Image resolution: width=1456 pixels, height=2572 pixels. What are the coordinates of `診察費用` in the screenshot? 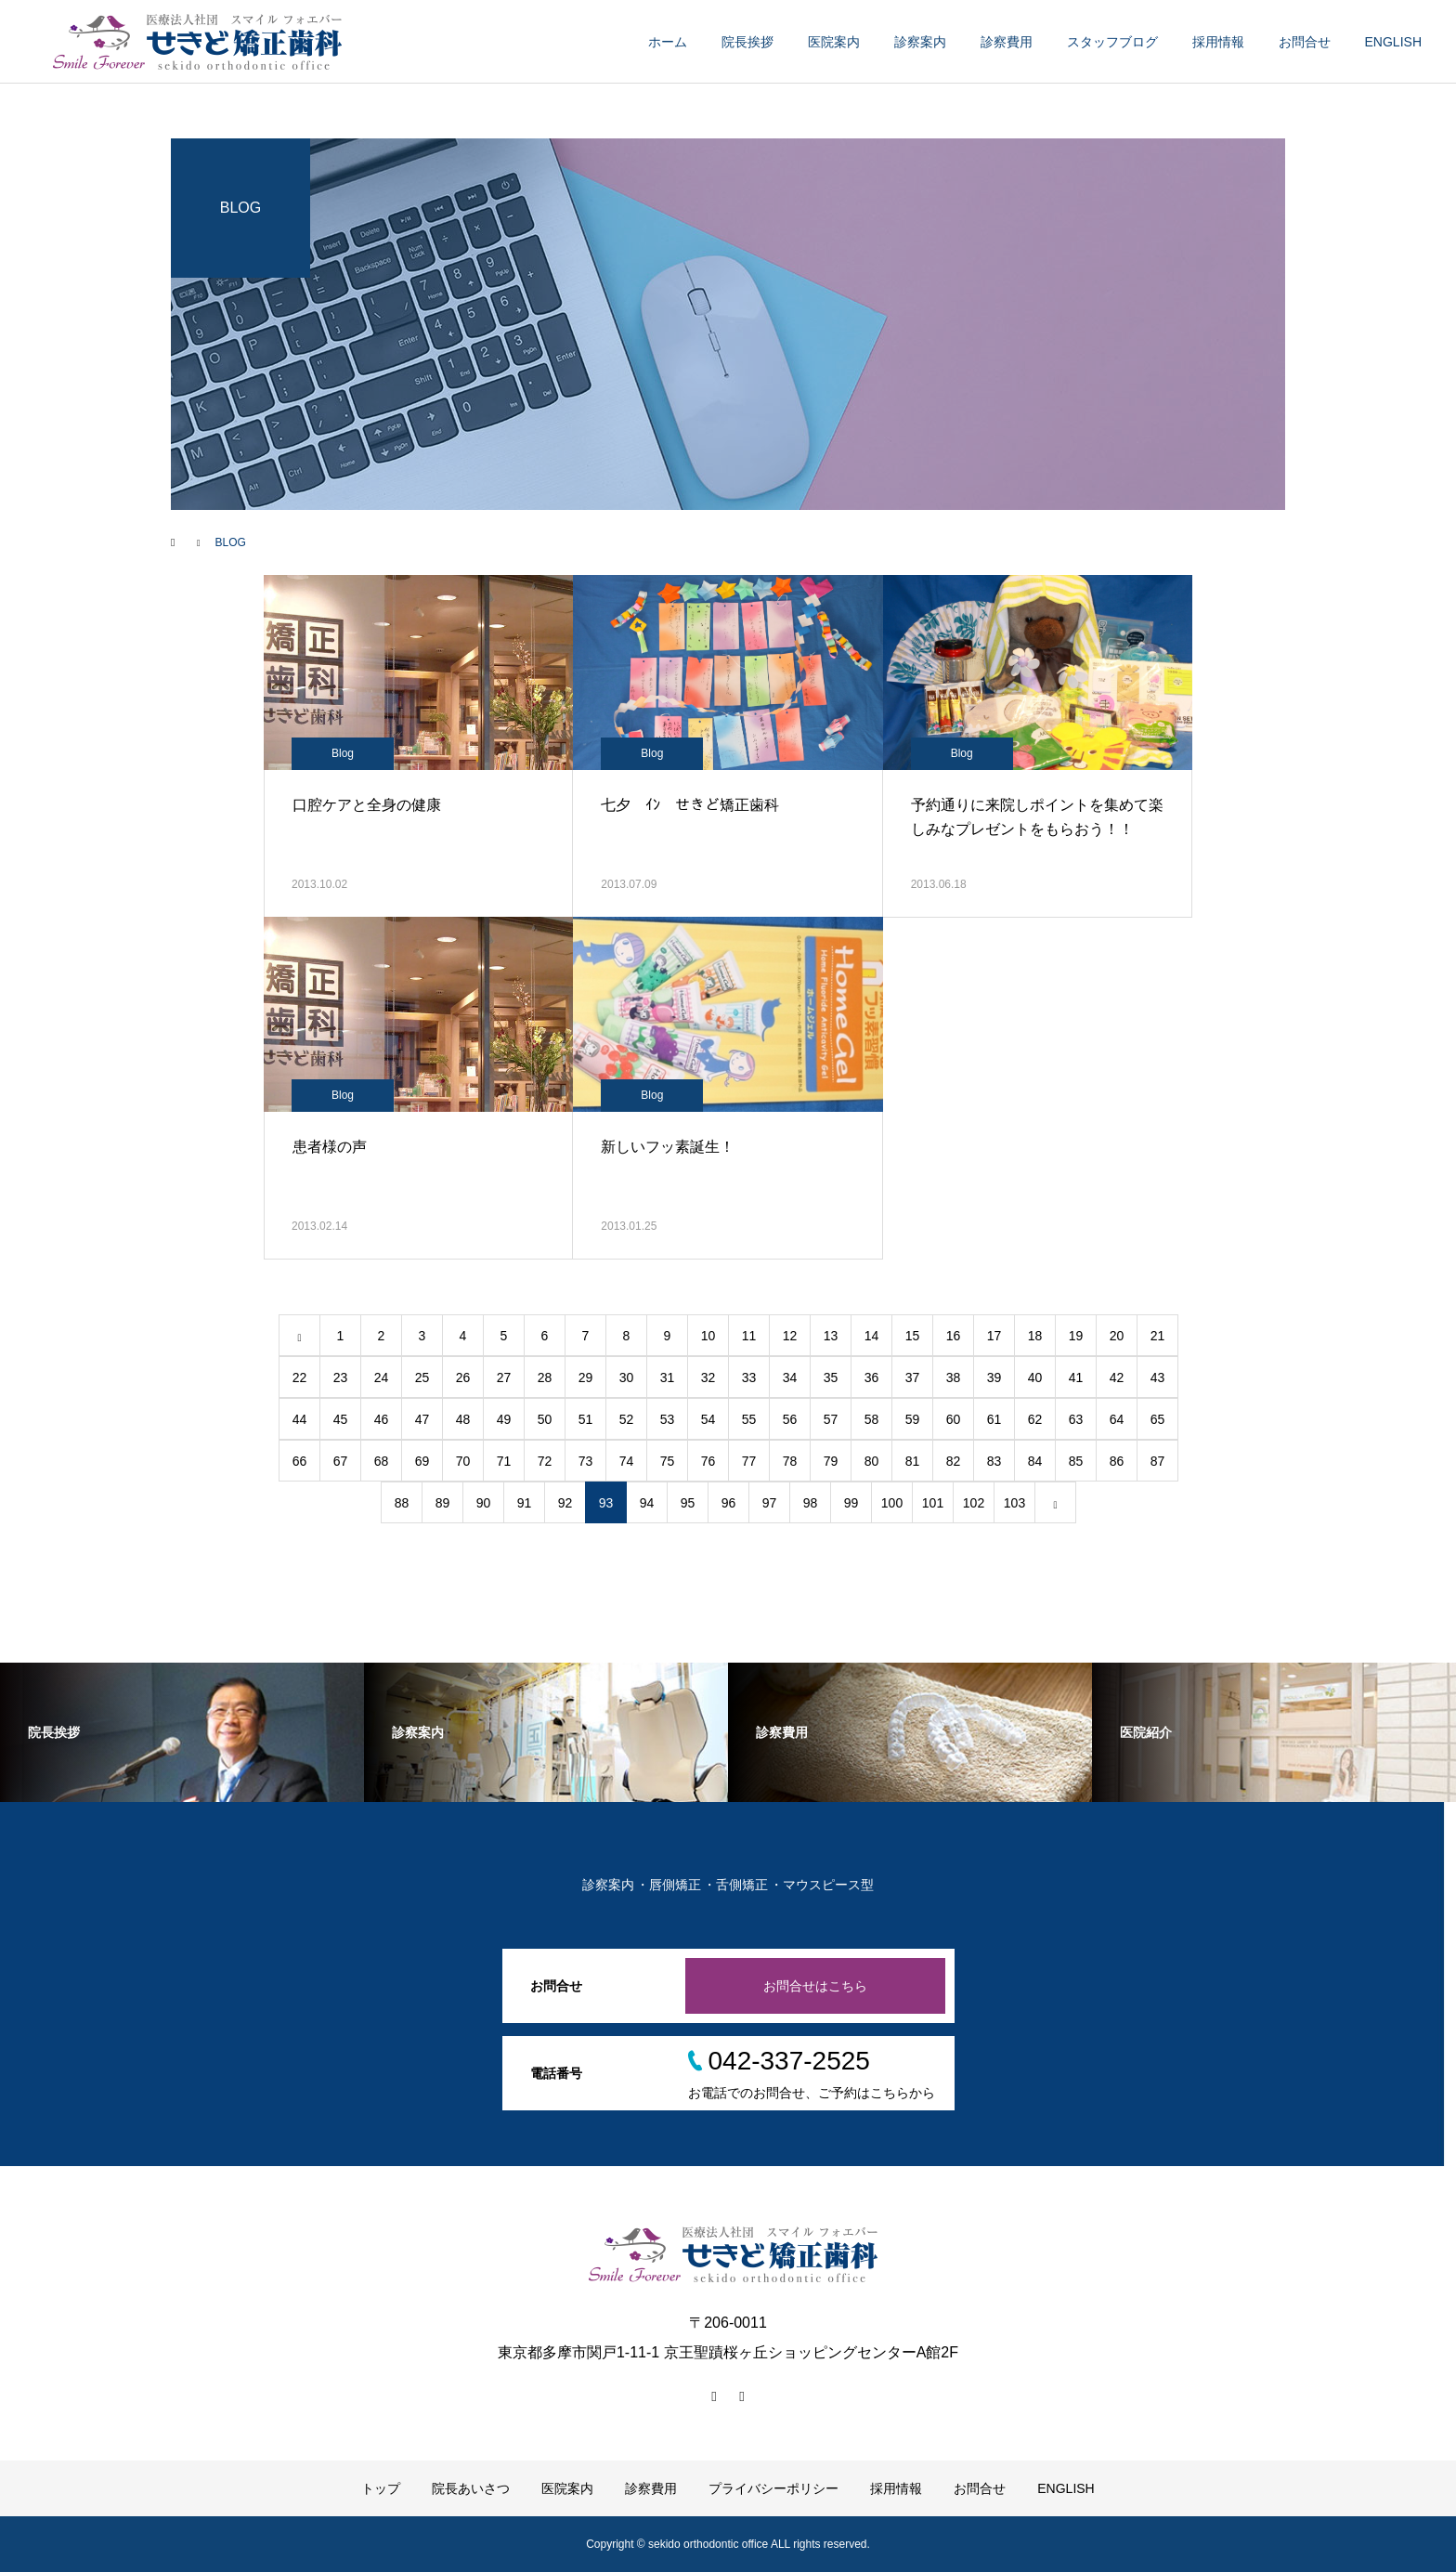 It's located at (1007, 41).